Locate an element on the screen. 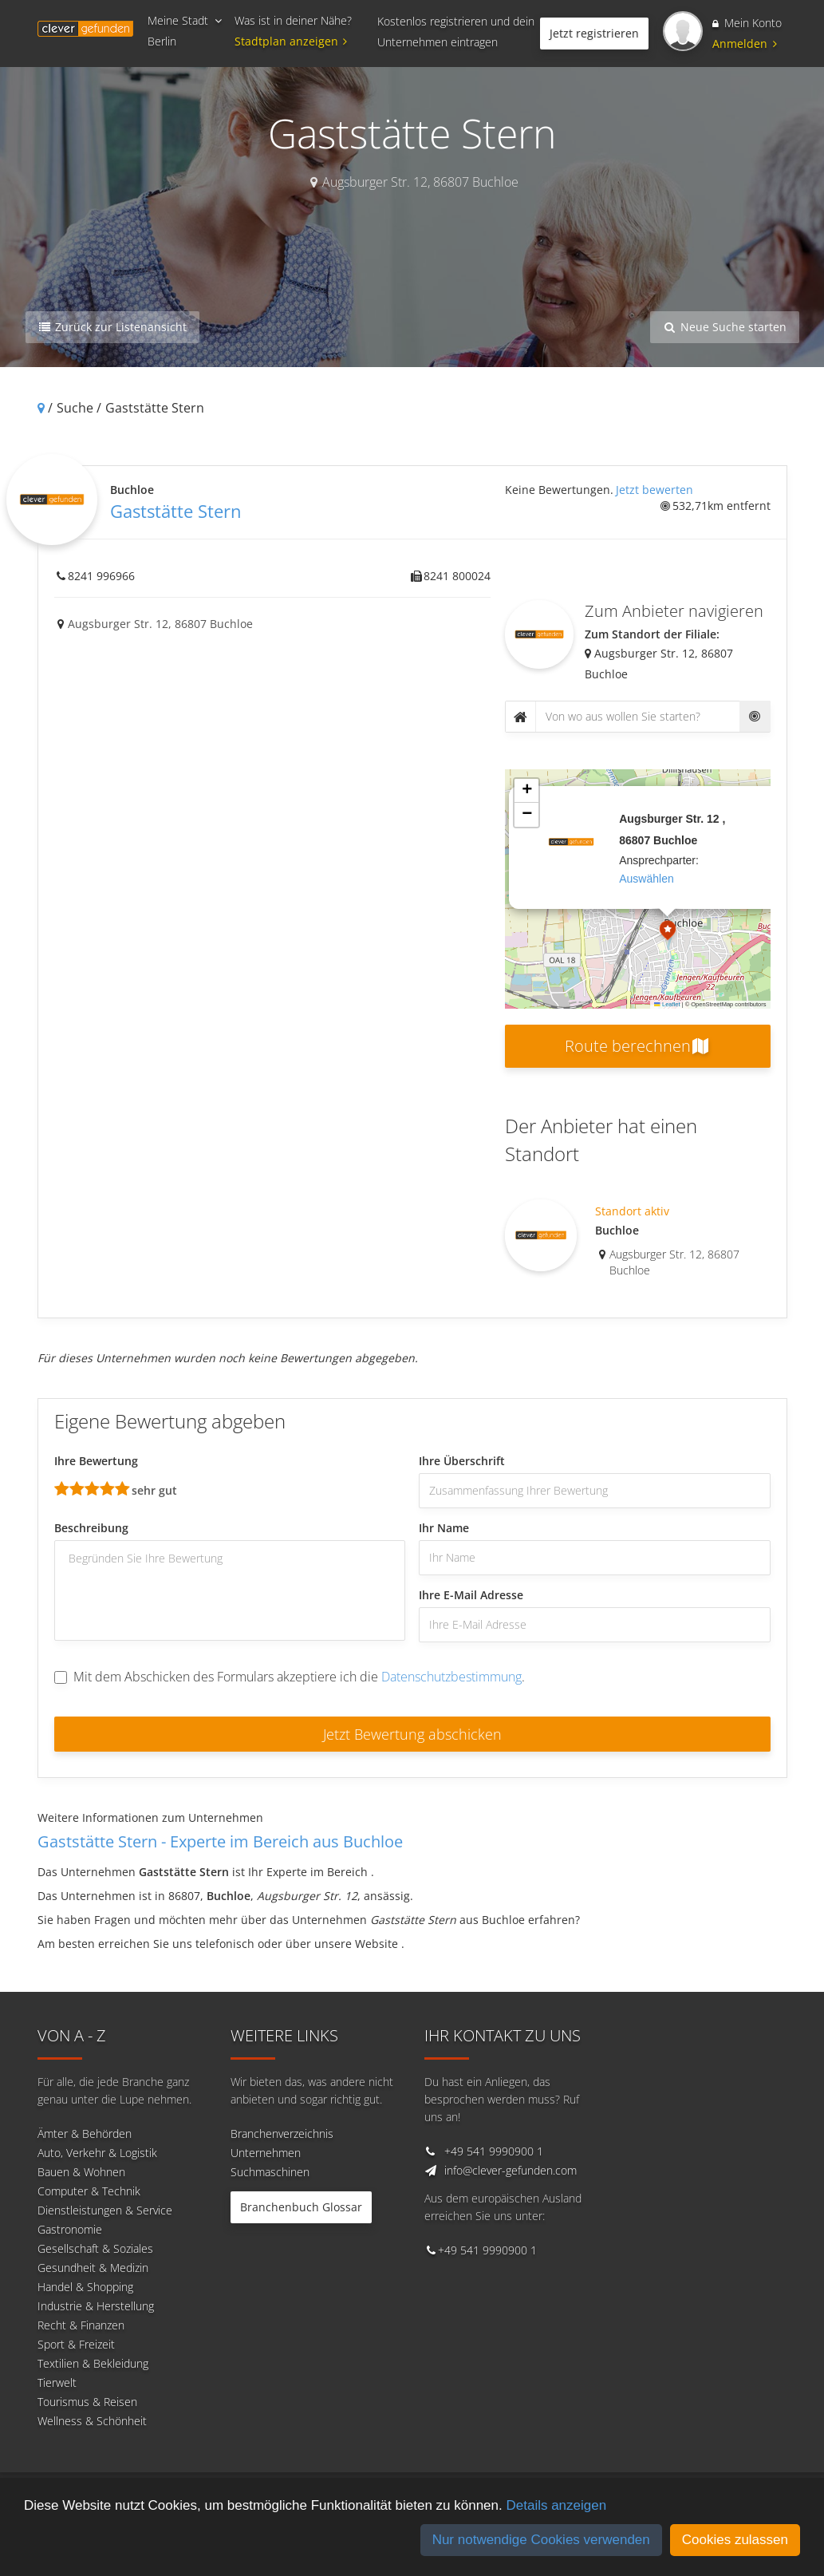 The image size is (824, 2576). Anmelden is located at coordinates (744, 43).